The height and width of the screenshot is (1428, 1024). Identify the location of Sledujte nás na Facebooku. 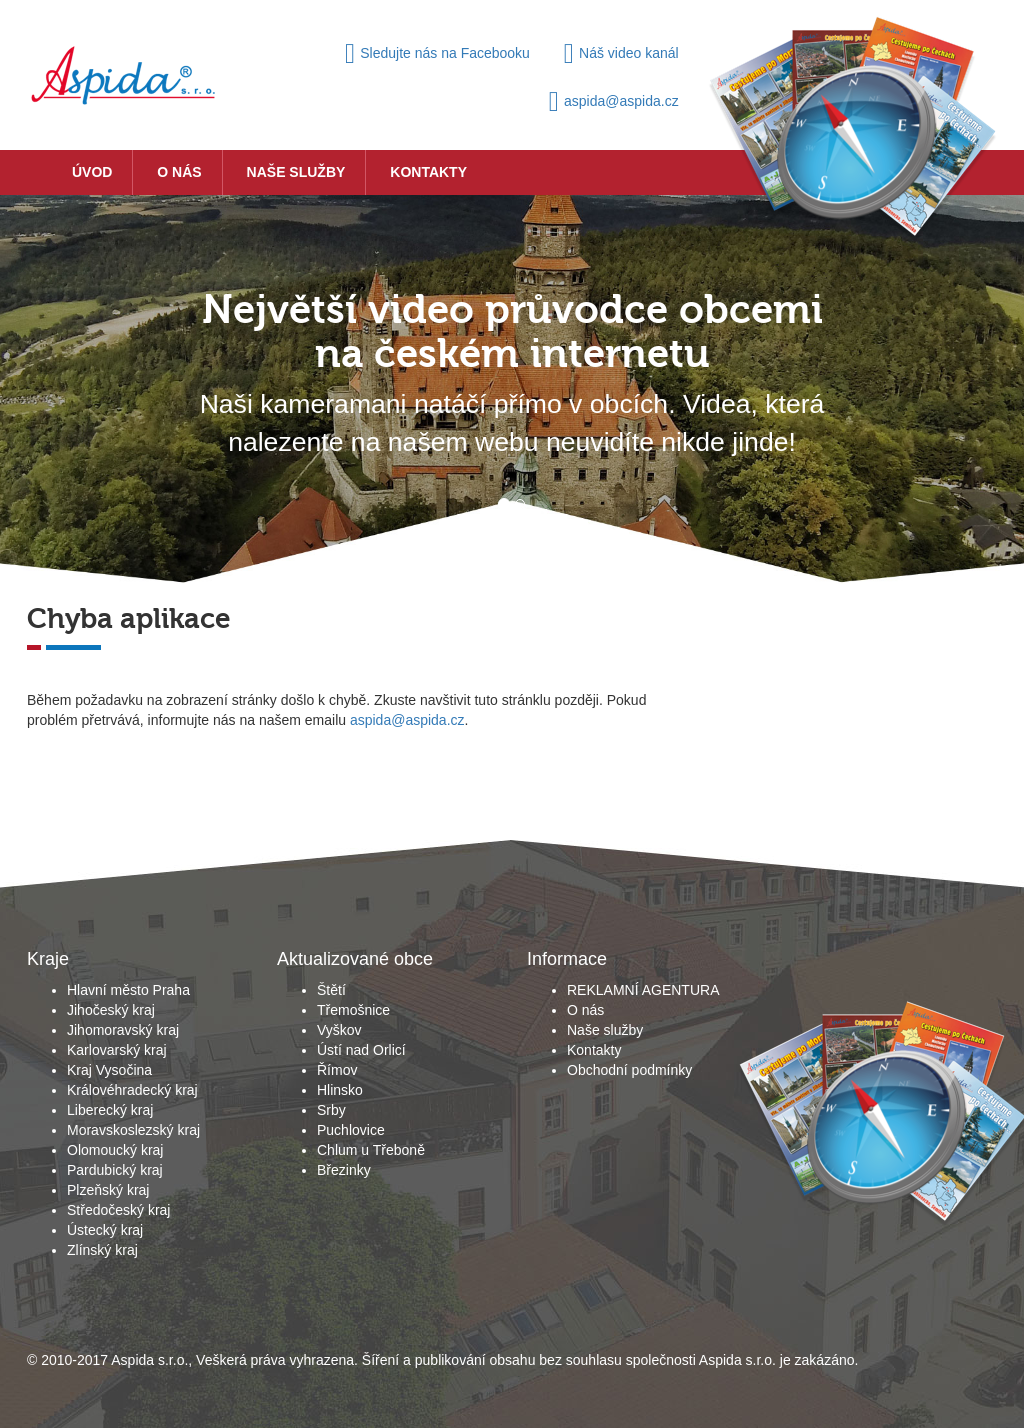
(437, 53).